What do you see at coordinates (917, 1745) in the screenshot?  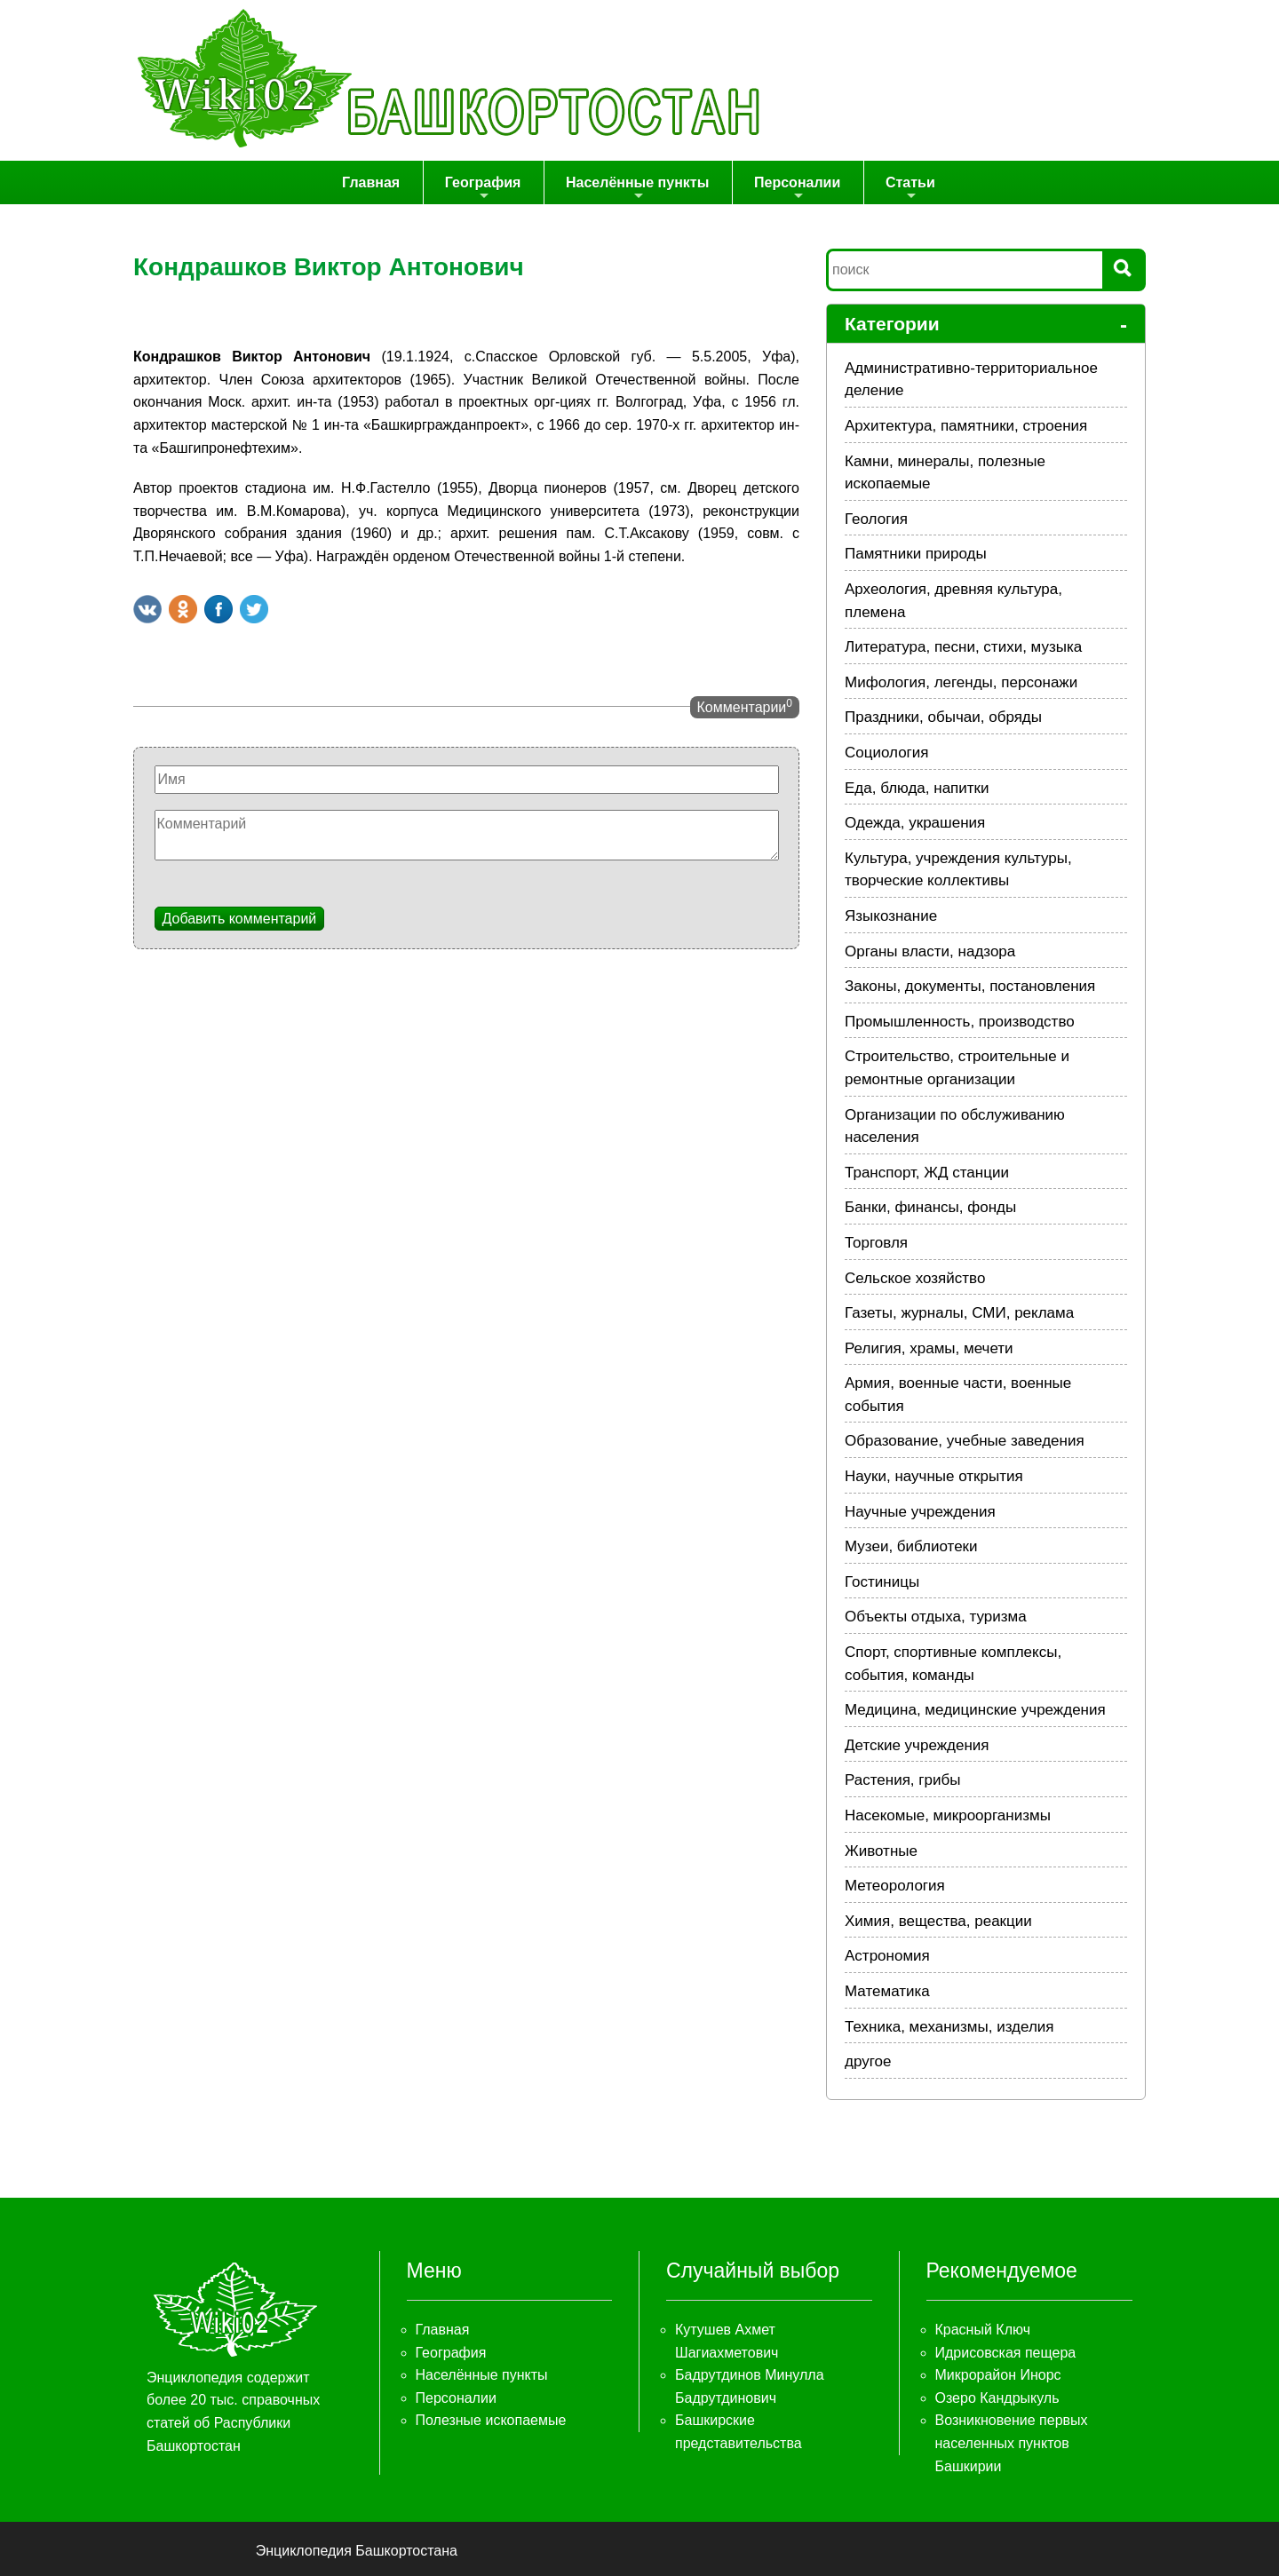 I see `Детские учреждения` at bounding box center [917, 1745].